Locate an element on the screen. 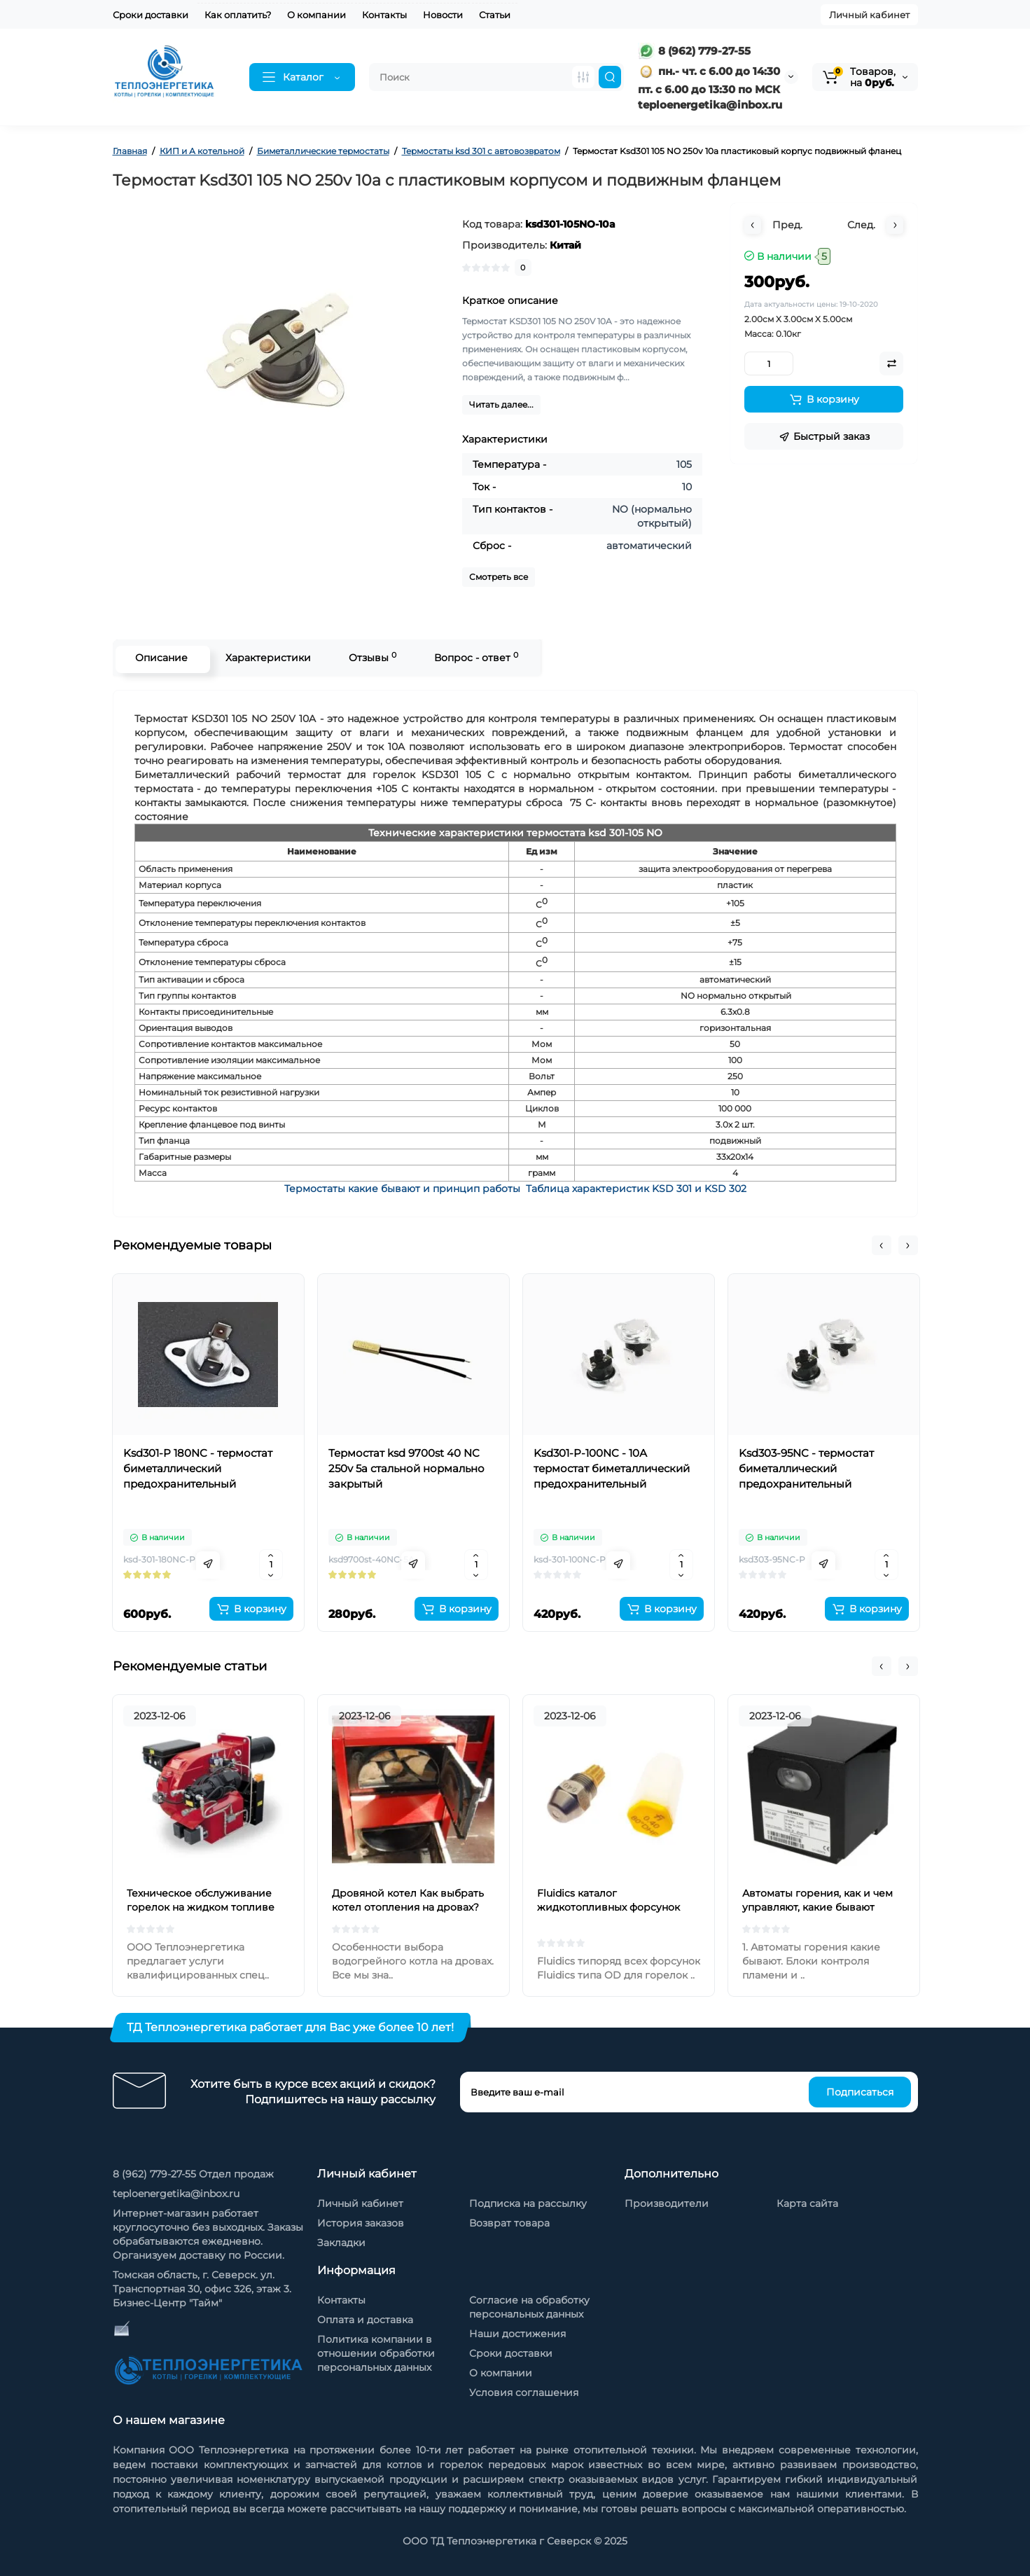 The width and height of the screenshot is (1030, 2576). Сроки доставки is located at coordinates (150, 14).